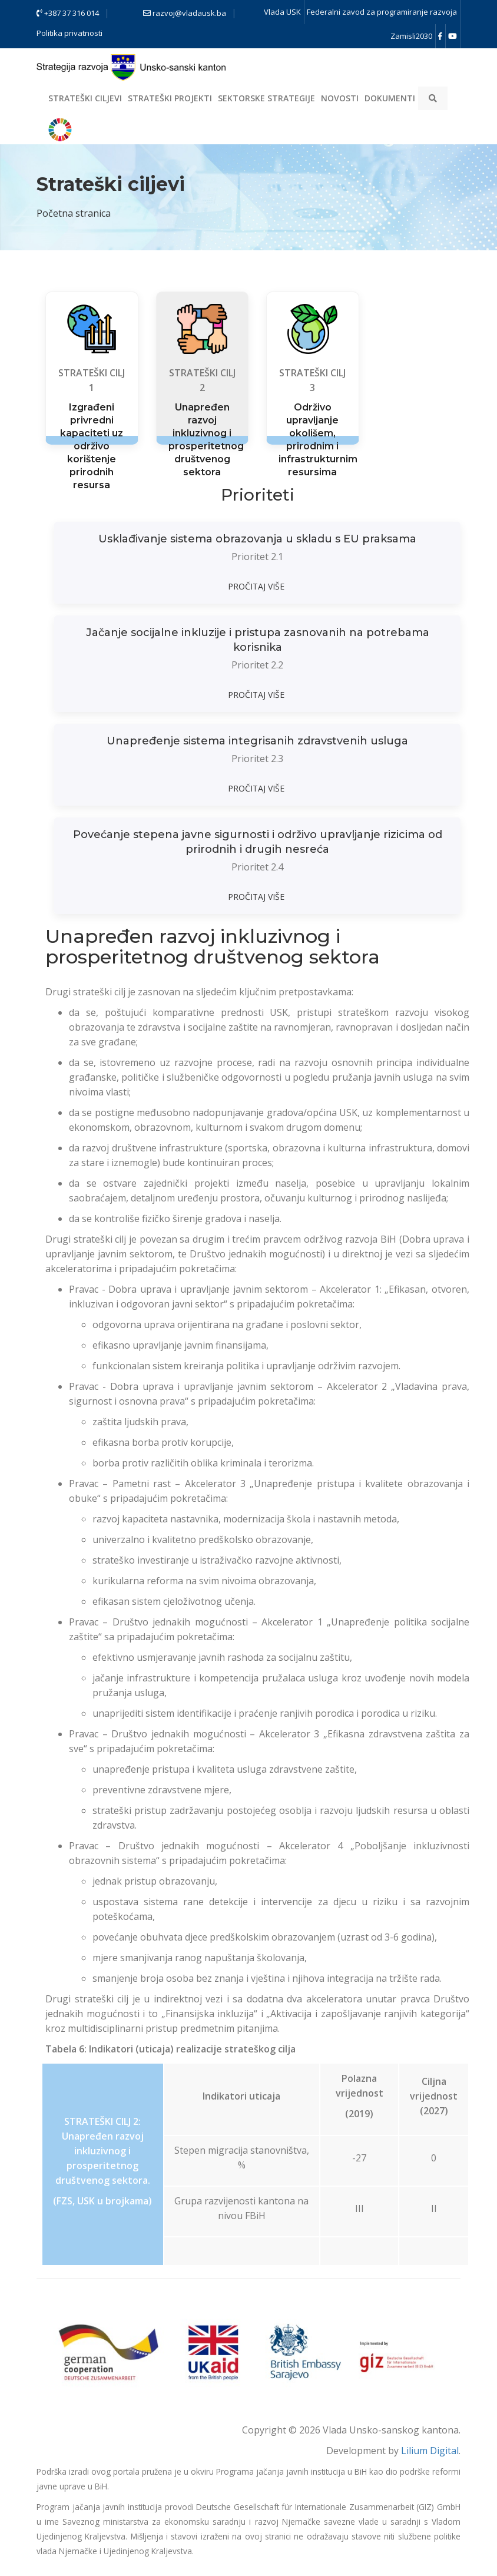  I want to click on Strateški ciljevi, so click(85, 98).